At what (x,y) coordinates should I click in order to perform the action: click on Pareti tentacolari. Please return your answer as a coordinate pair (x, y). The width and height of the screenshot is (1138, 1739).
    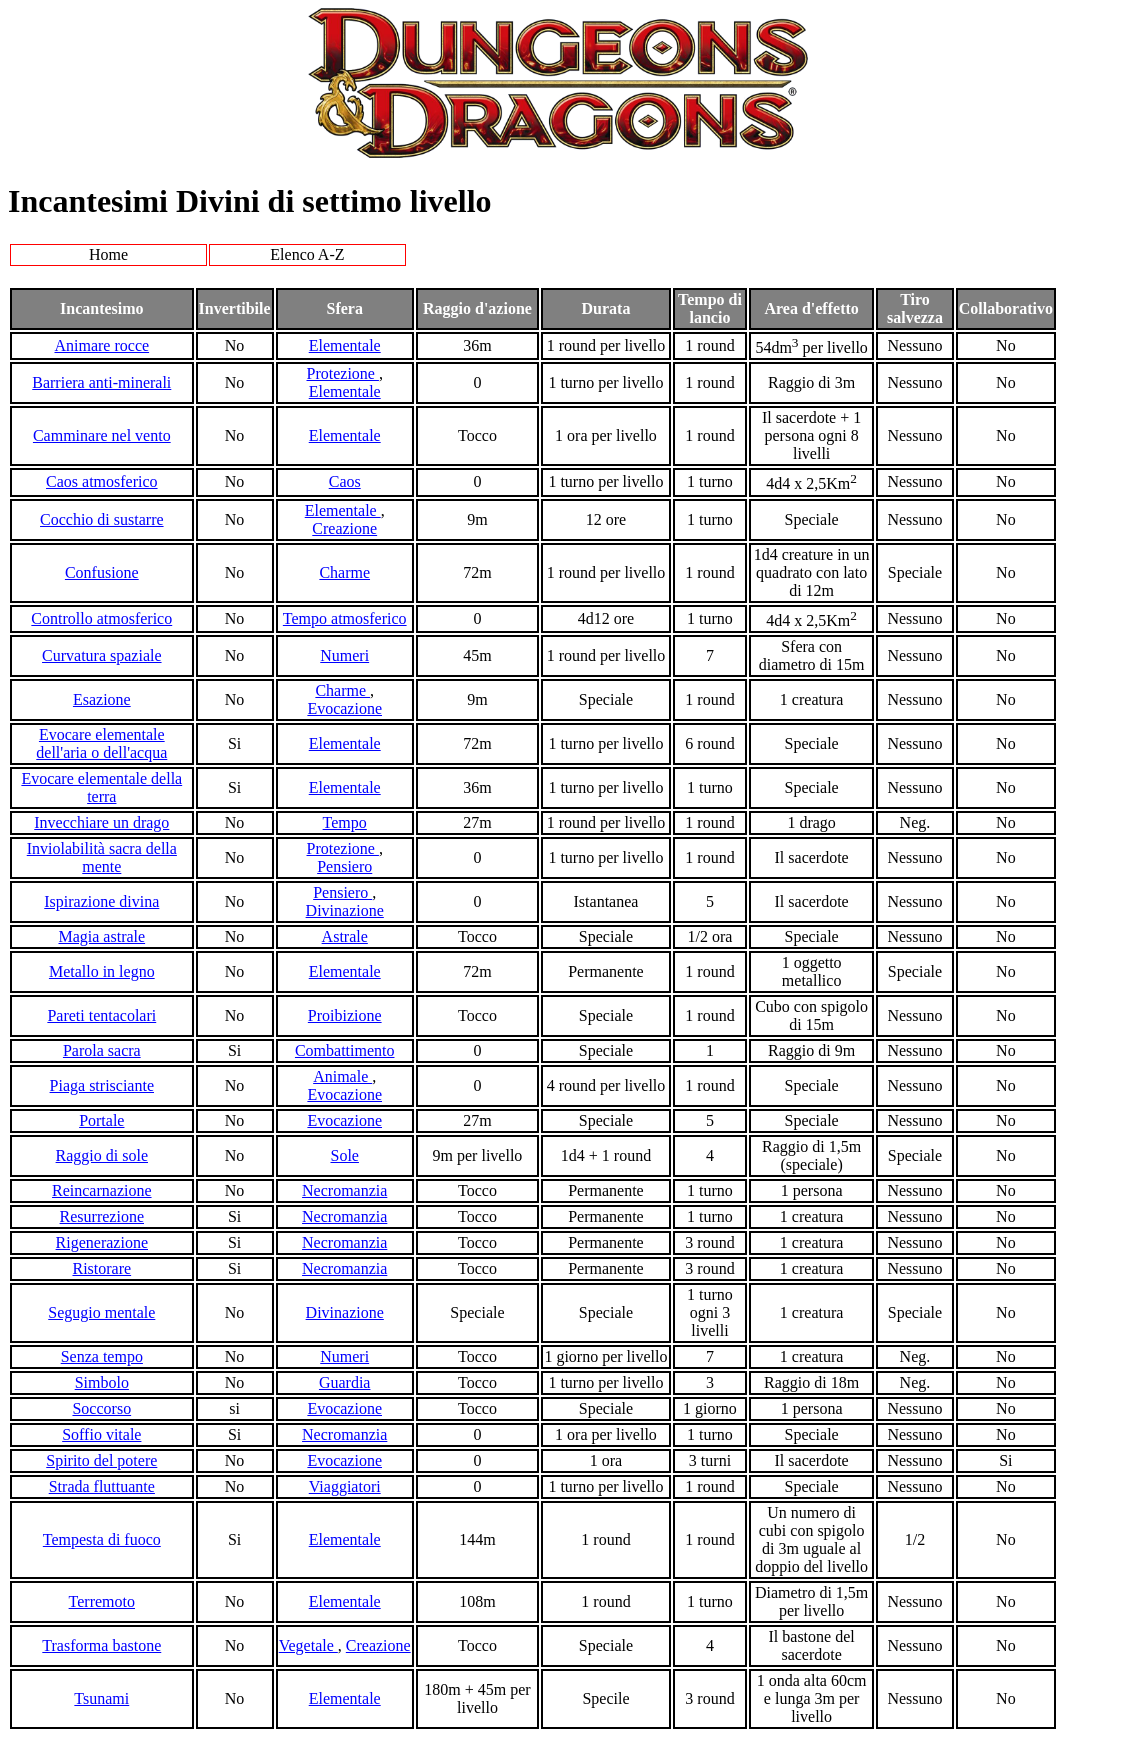
    Looking at the image, I should click on (101, 1015).